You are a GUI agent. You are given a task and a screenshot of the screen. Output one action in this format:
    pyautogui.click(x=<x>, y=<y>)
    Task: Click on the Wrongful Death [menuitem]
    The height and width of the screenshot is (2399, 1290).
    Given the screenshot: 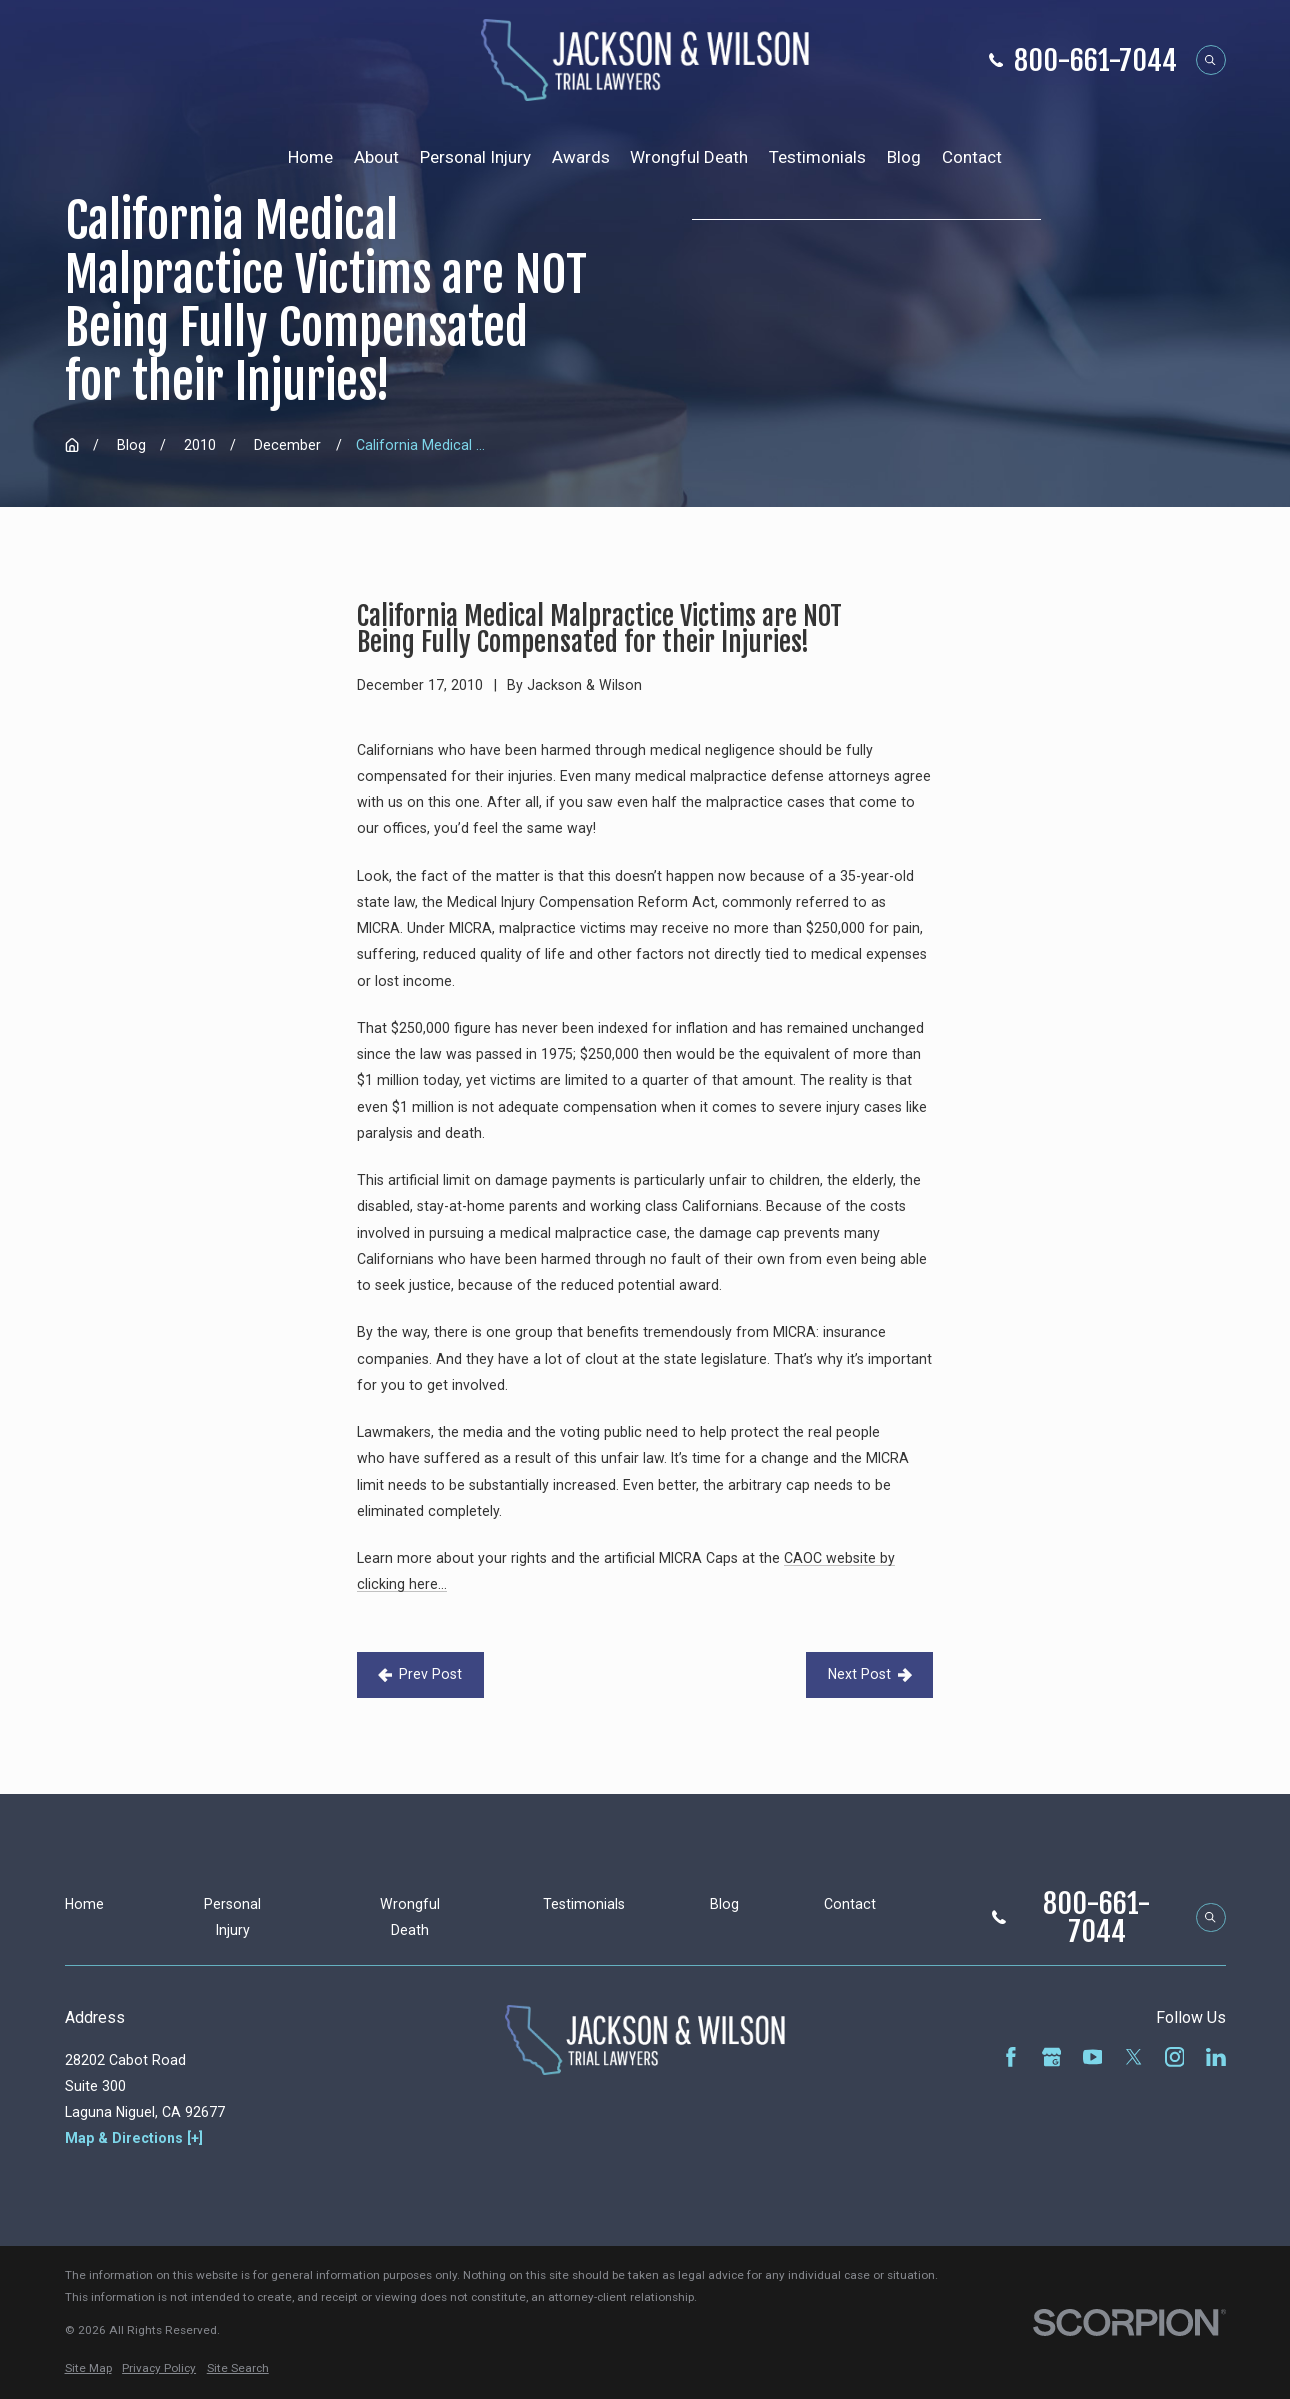 What is the action you would take?
    pyautogui.click(x=689, y=157)
    